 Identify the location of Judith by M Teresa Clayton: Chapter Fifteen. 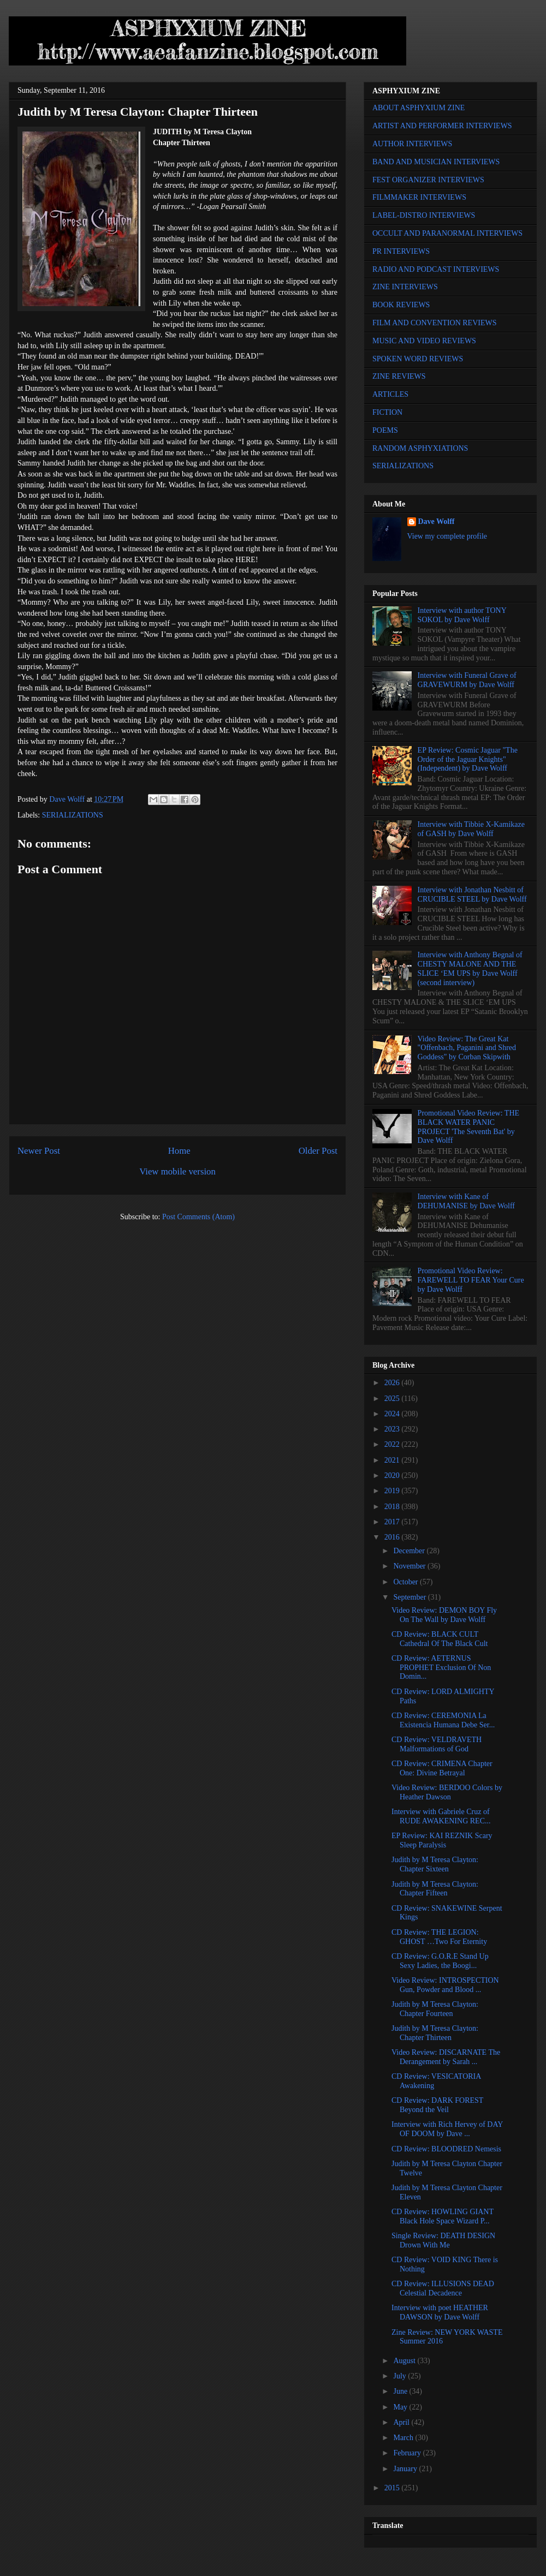
(434, 1889).